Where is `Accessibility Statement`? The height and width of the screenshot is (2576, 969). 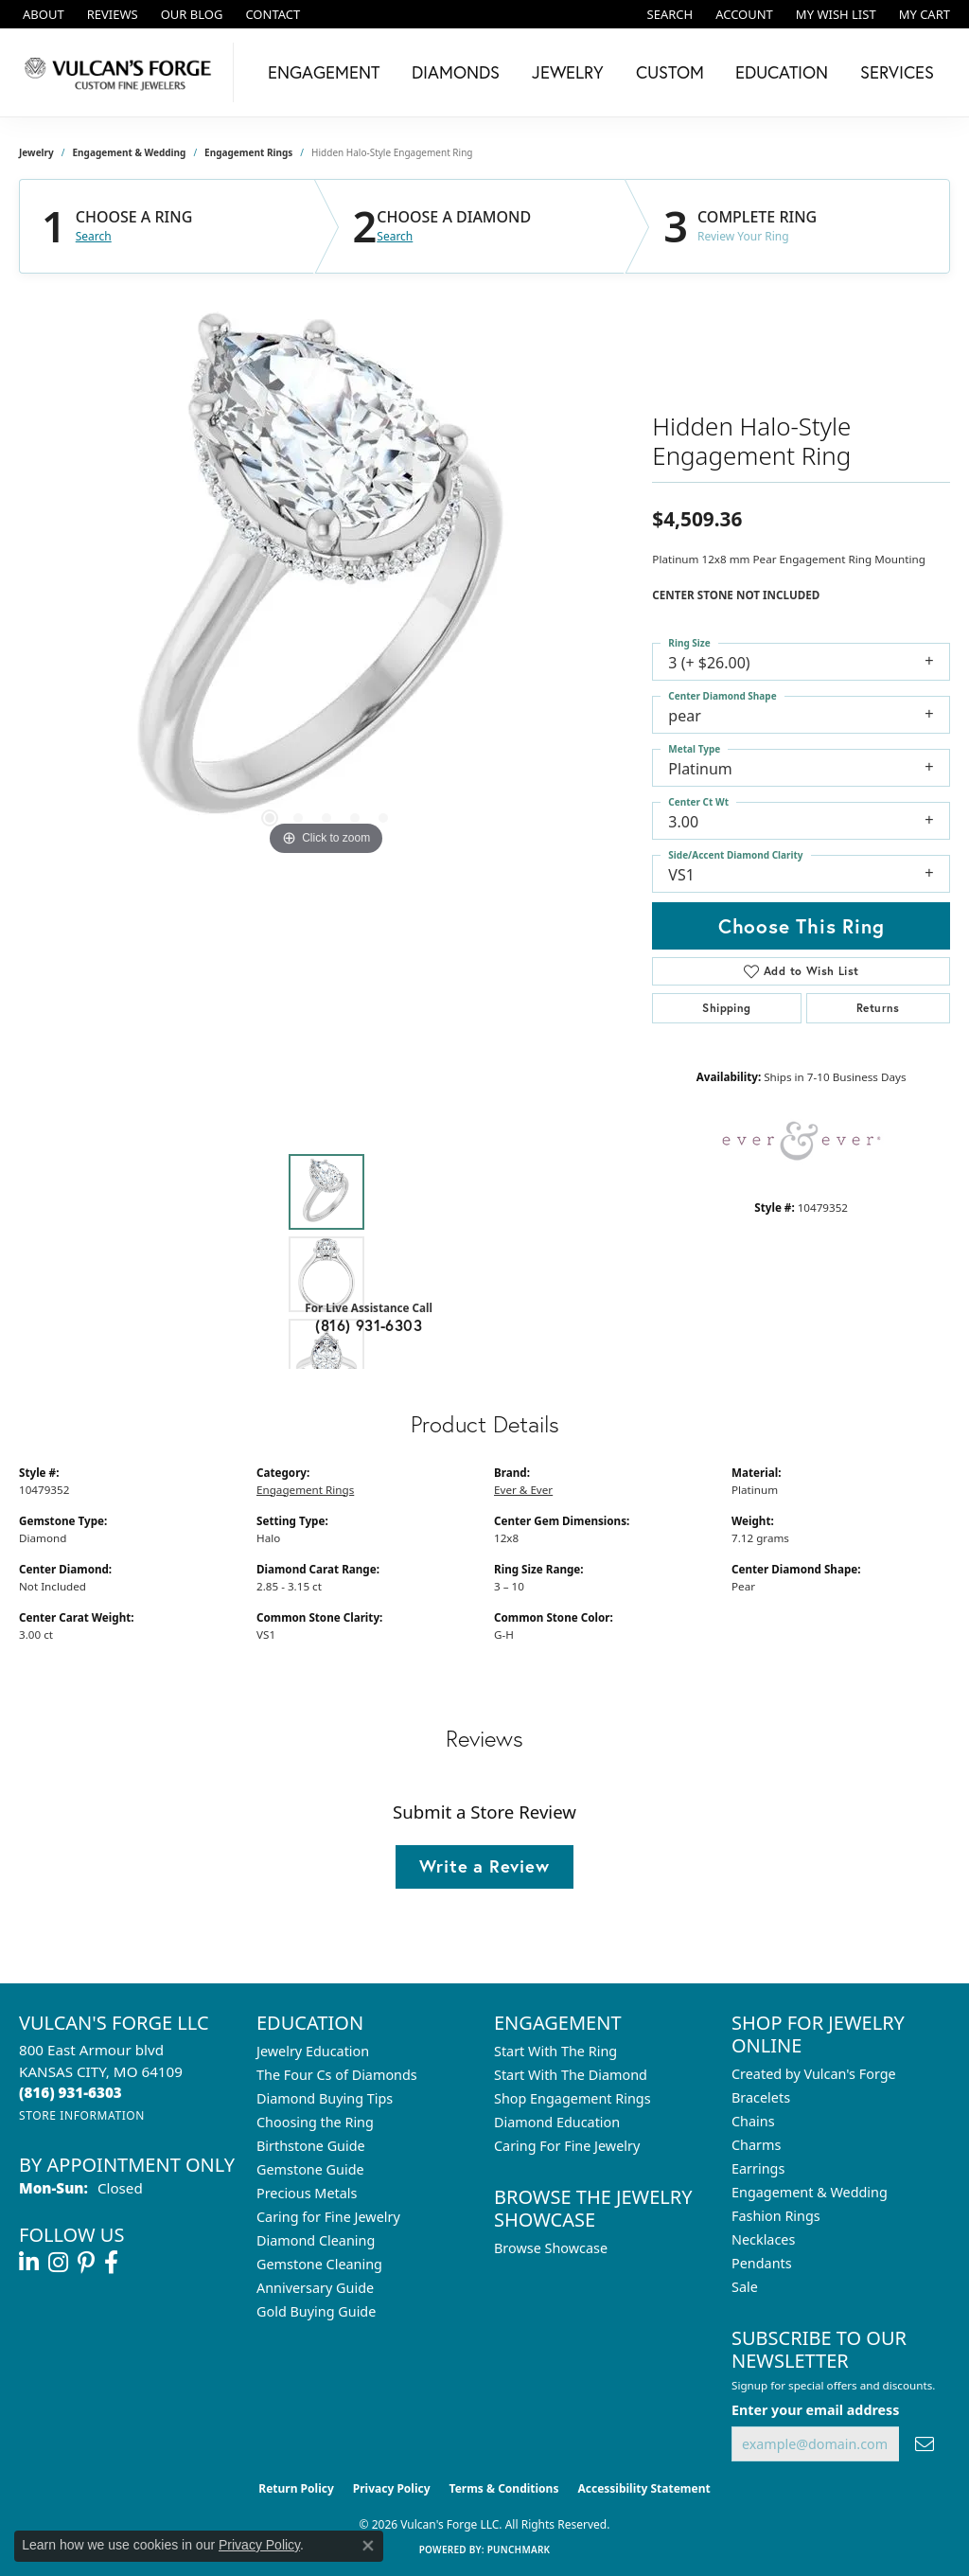 Accessibility Statement is located at coordinates (643, 2488).